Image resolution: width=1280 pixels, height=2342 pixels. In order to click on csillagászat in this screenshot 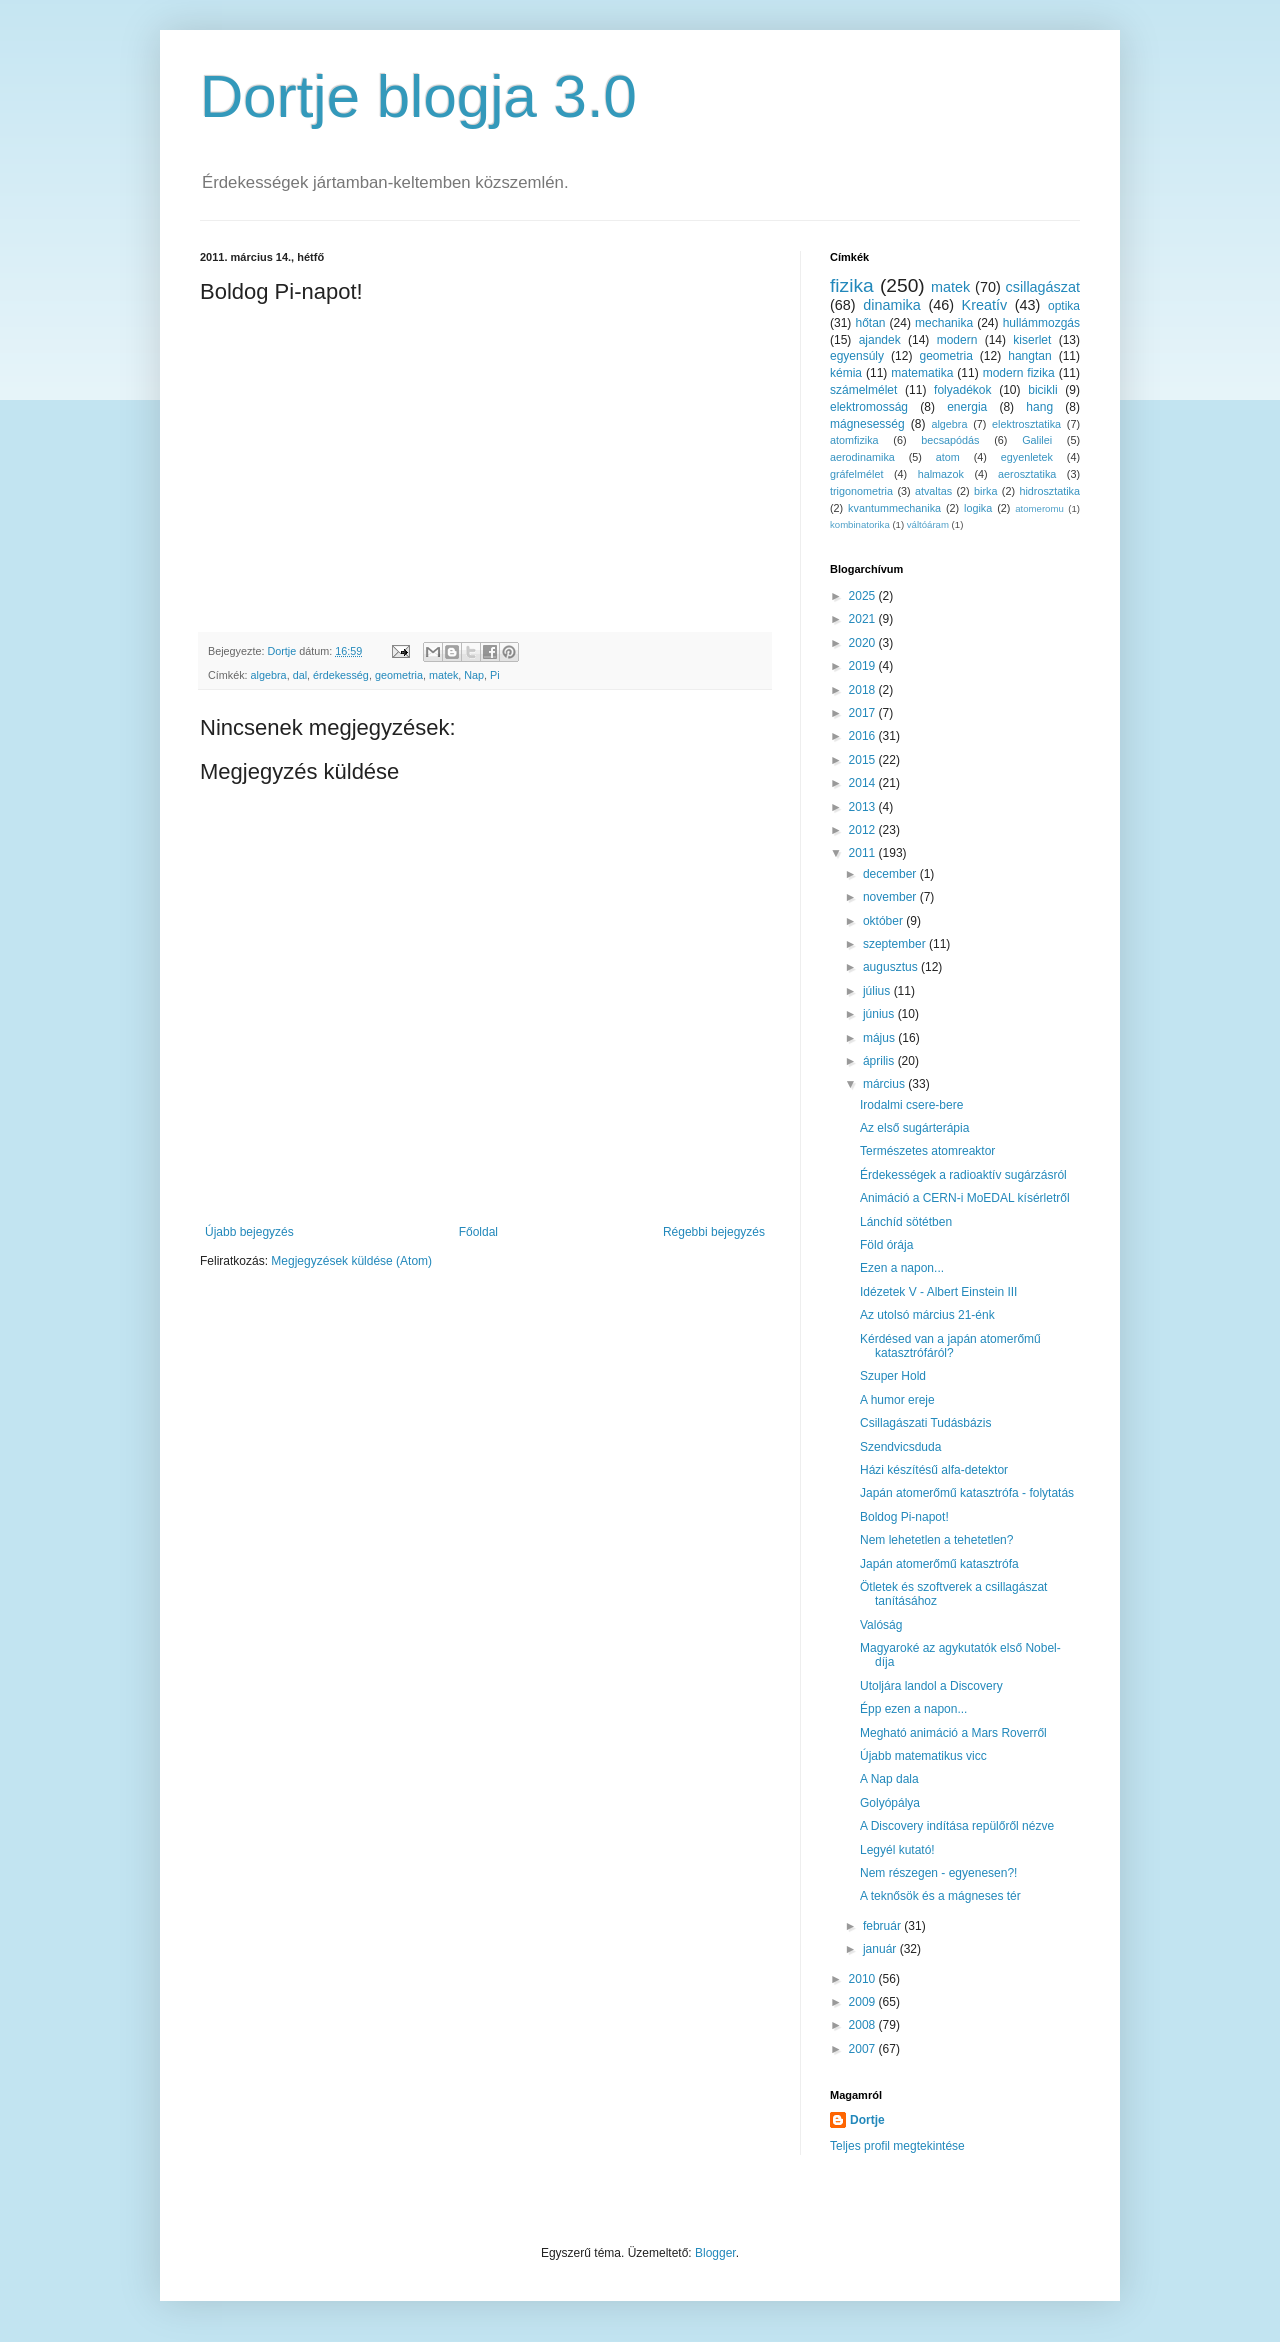, I will do `click(1043, 287)`.